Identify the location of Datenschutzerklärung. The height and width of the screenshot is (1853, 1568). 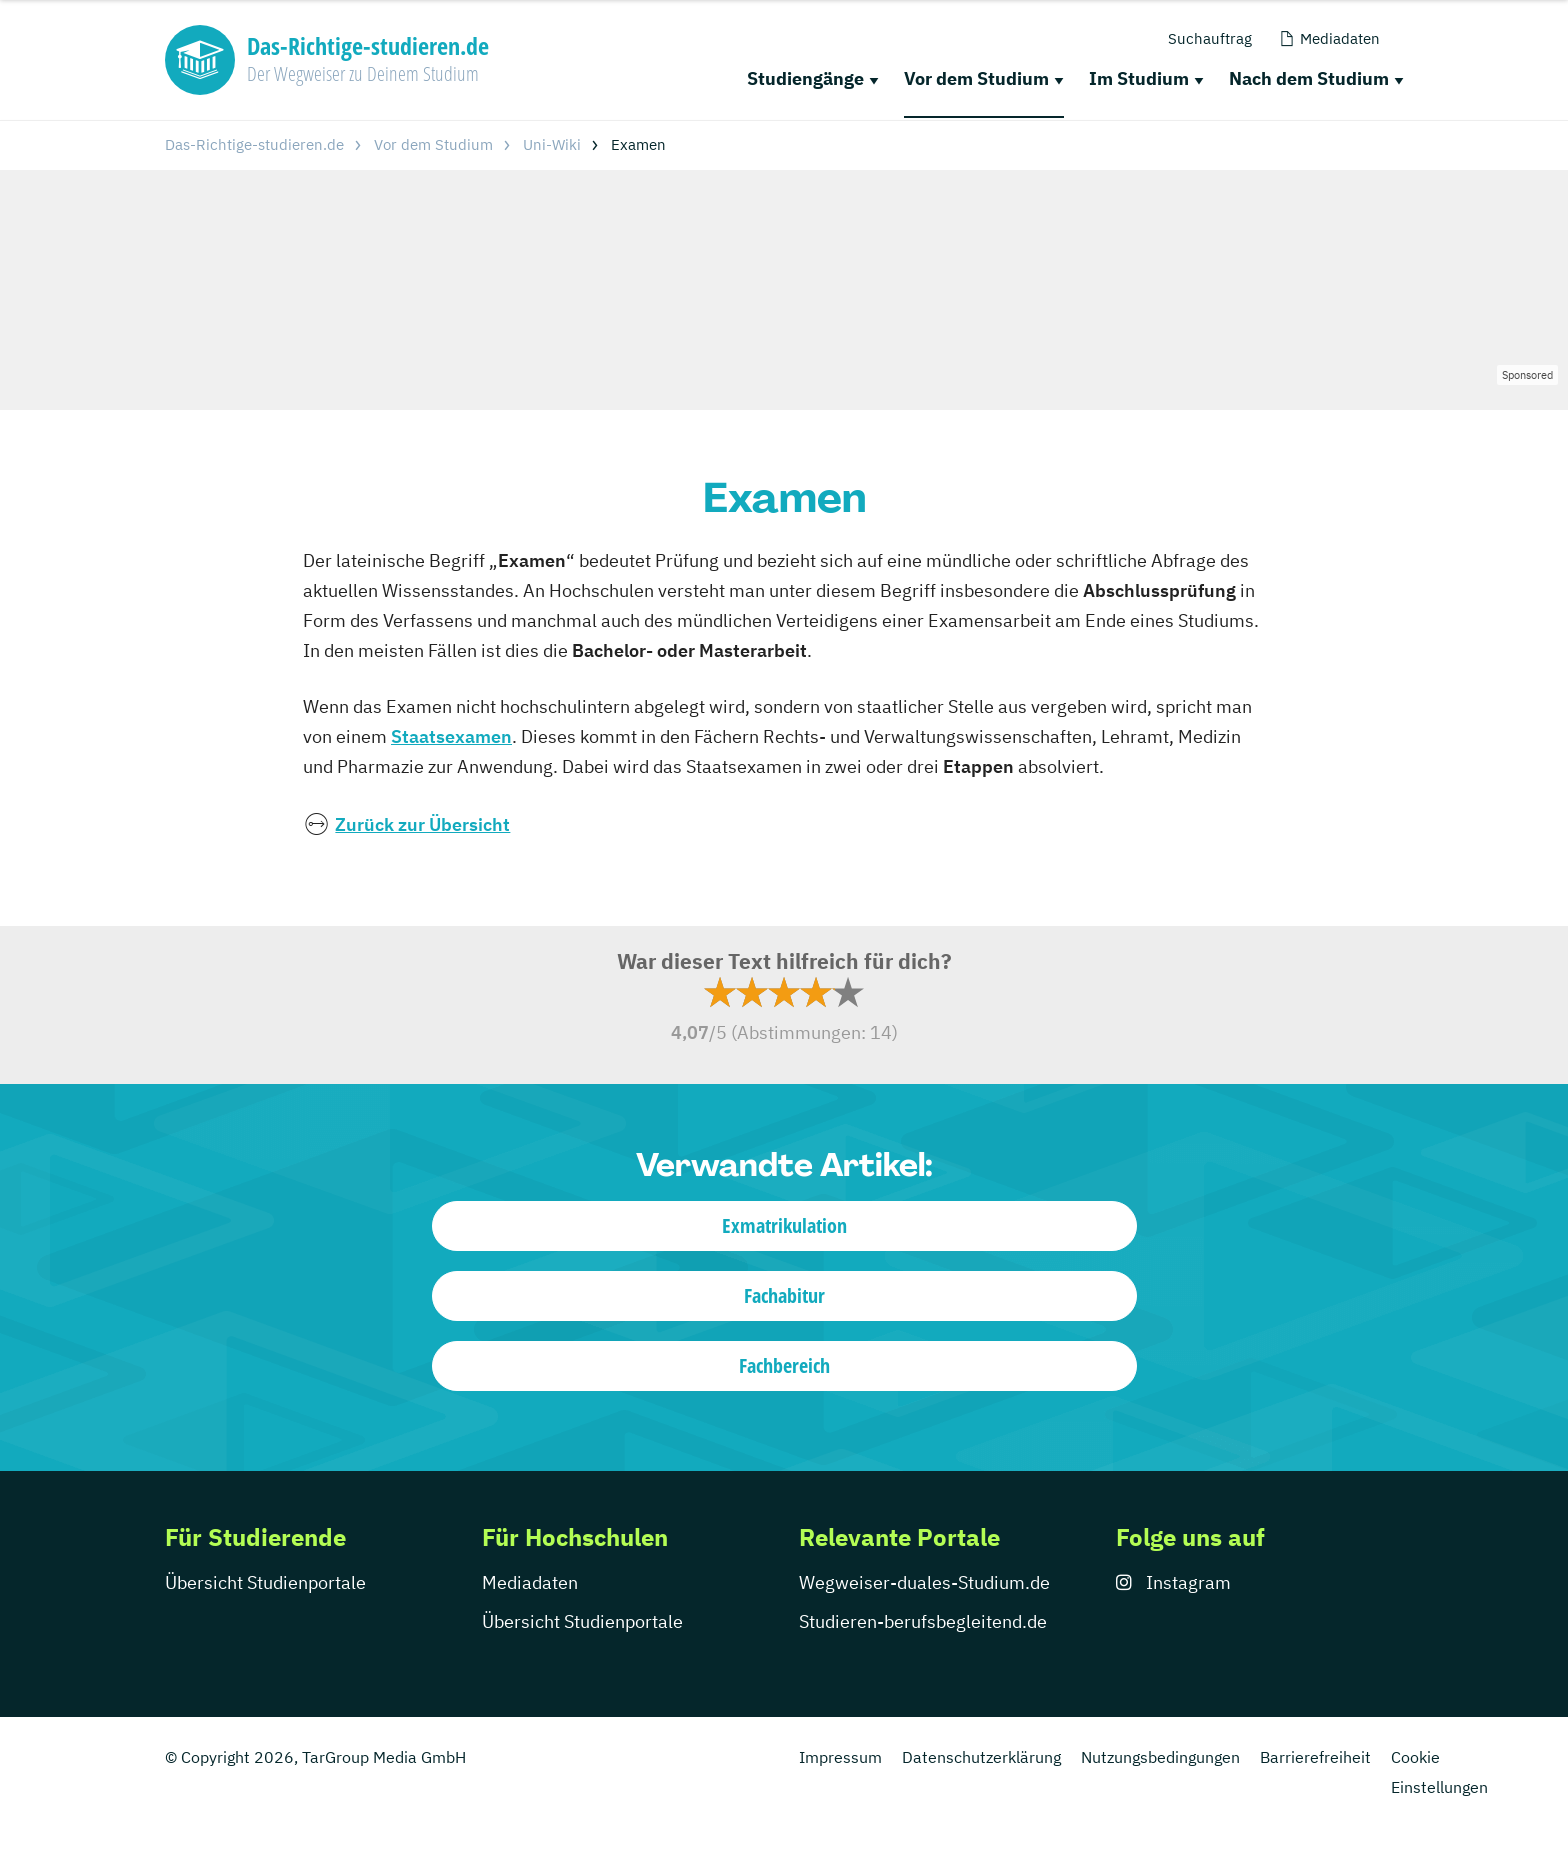
(981, 1757).